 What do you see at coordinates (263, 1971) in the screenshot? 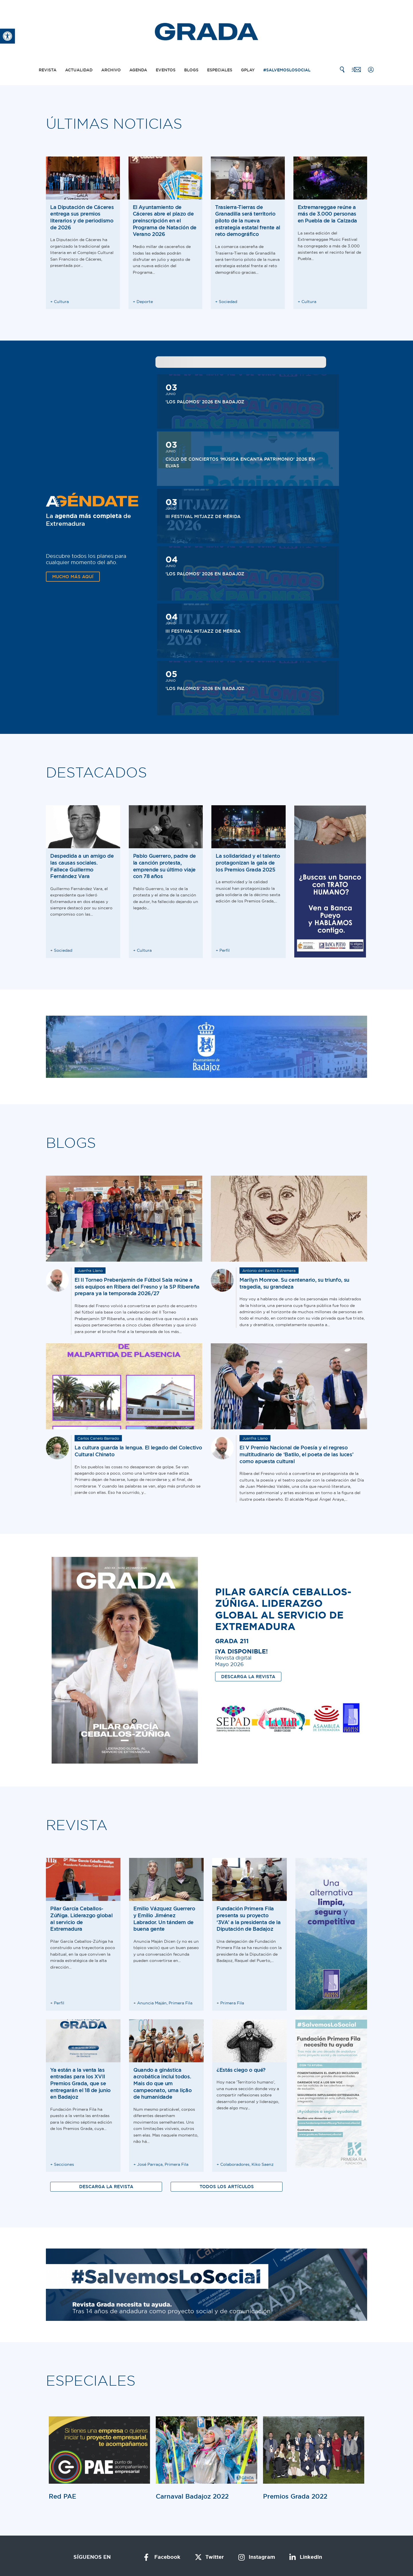
I see `Kiko Saenz` at bounding box center [263, 1971].